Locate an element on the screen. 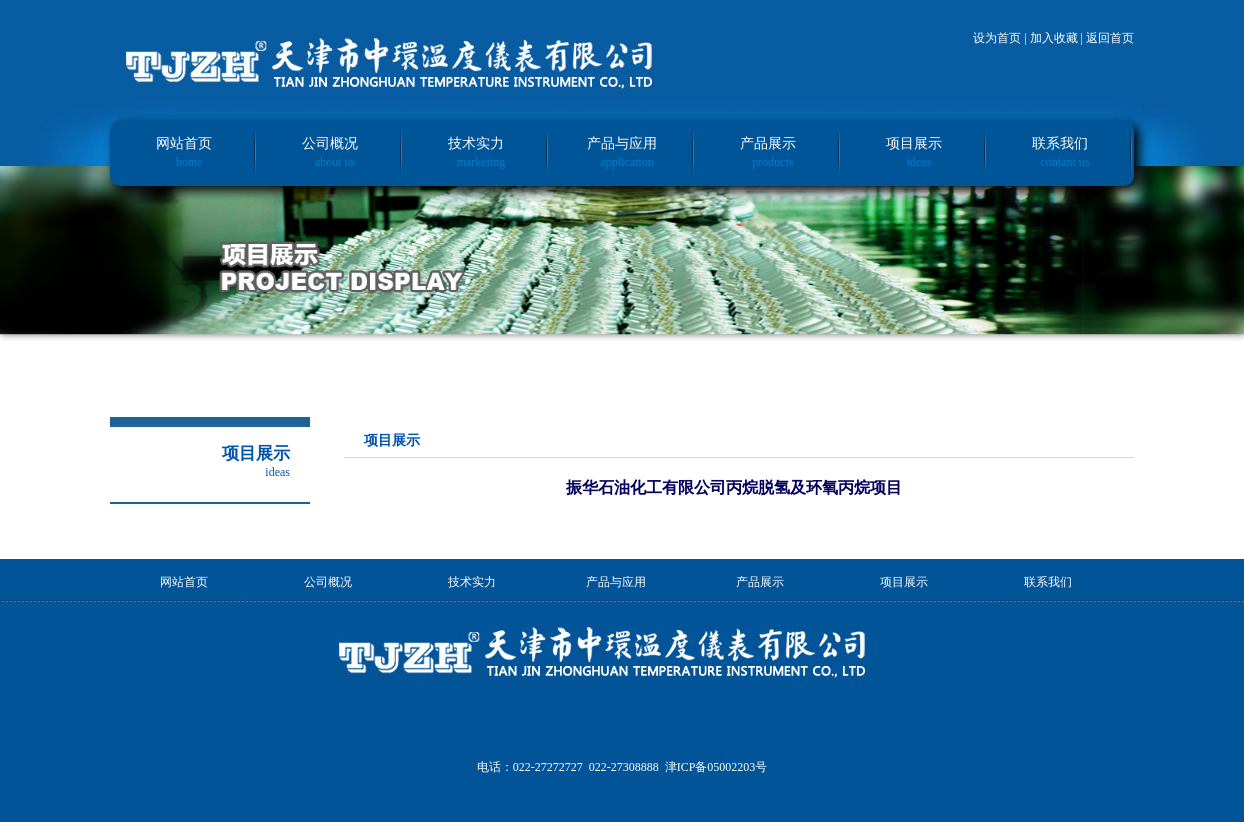 The width and height of the screenshot is (1244, 822). 联系我们 is located at coordinates (1060, 143).